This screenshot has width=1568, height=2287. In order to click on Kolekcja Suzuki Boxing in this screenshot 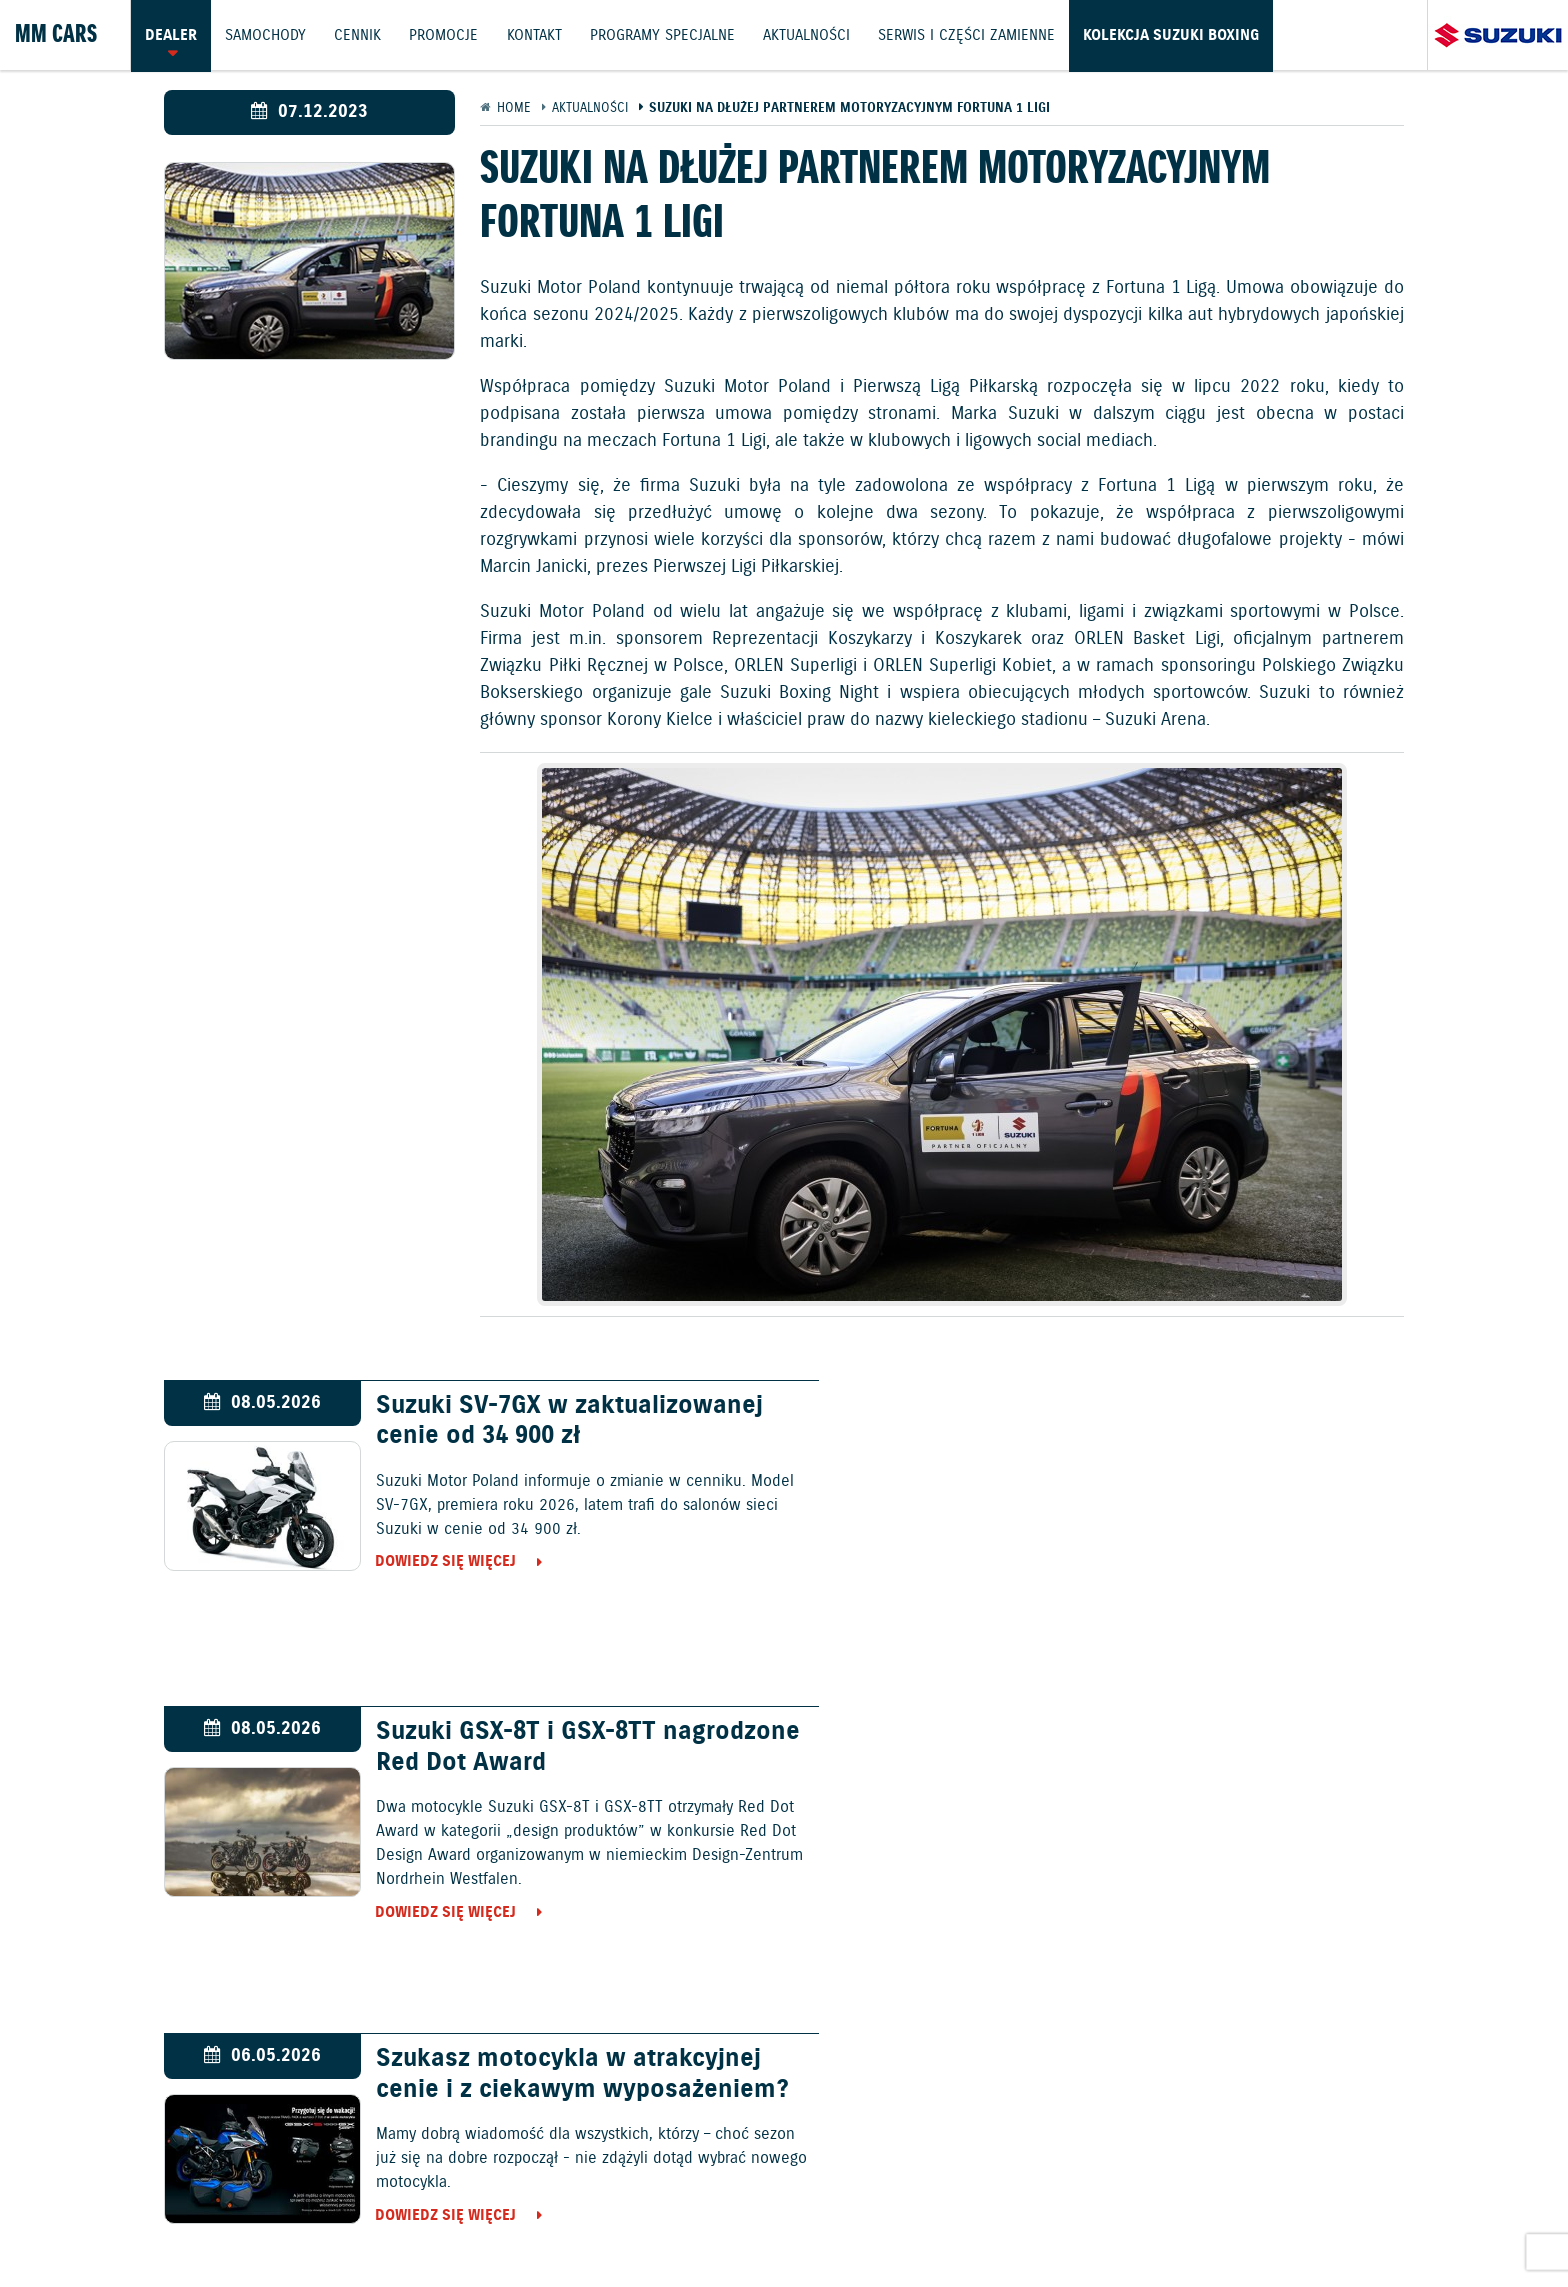, I will do `click(1178, 35)`.